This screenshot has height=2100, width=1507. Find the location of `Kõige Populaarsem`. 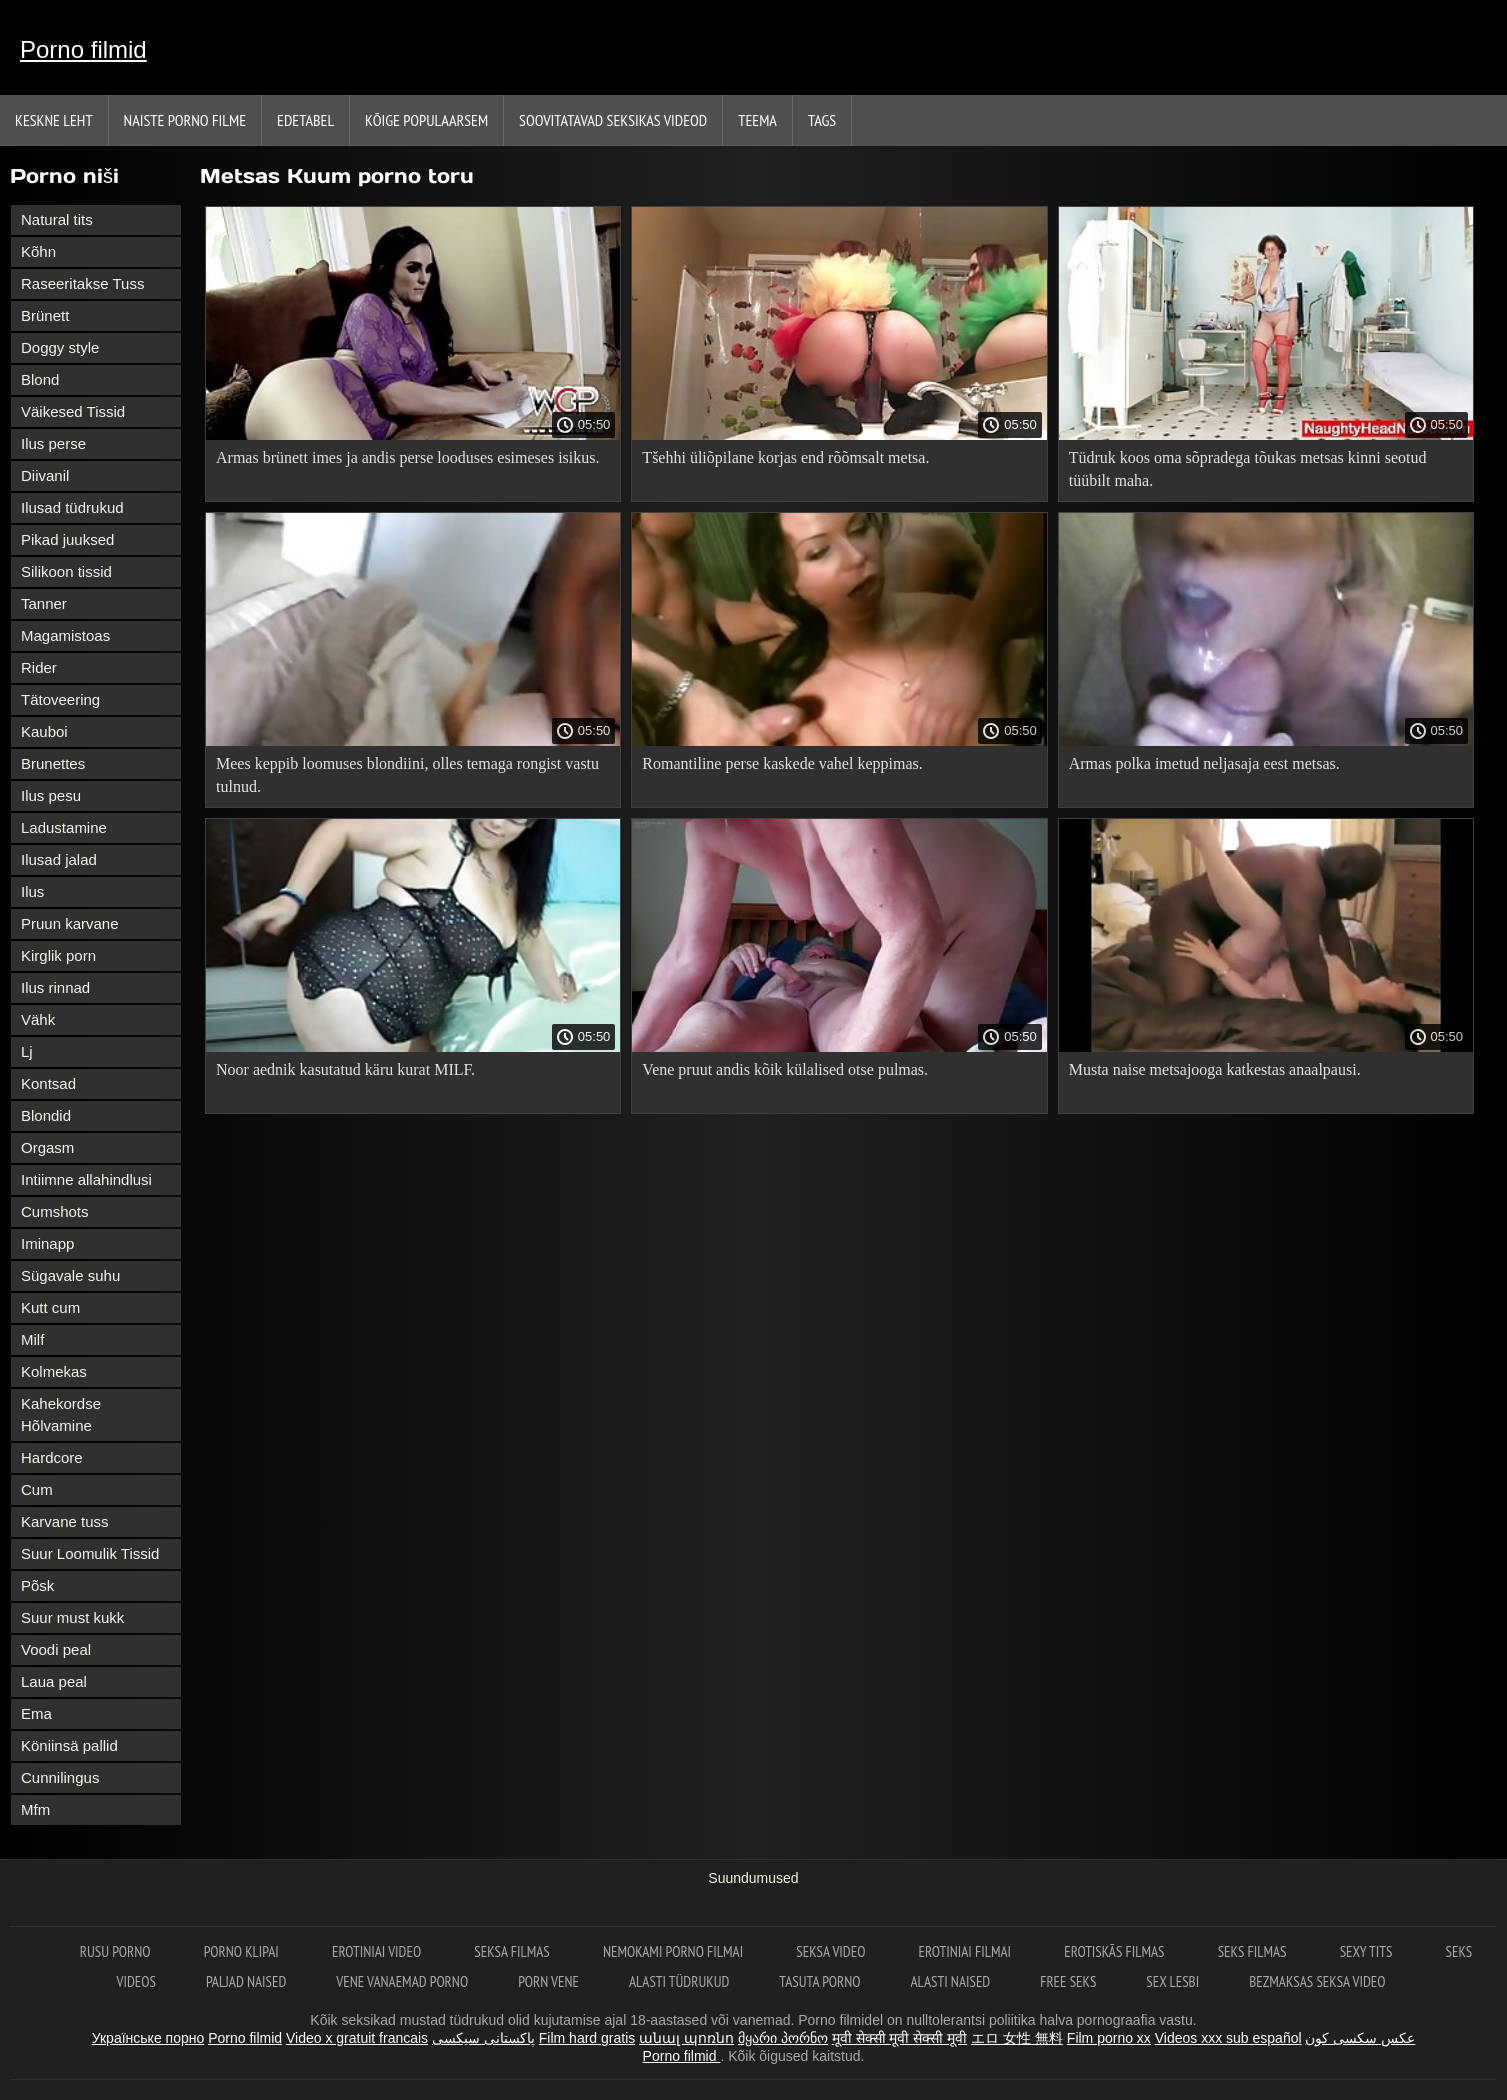

Kõige Populaarsem is located at coordinates (426, 120).